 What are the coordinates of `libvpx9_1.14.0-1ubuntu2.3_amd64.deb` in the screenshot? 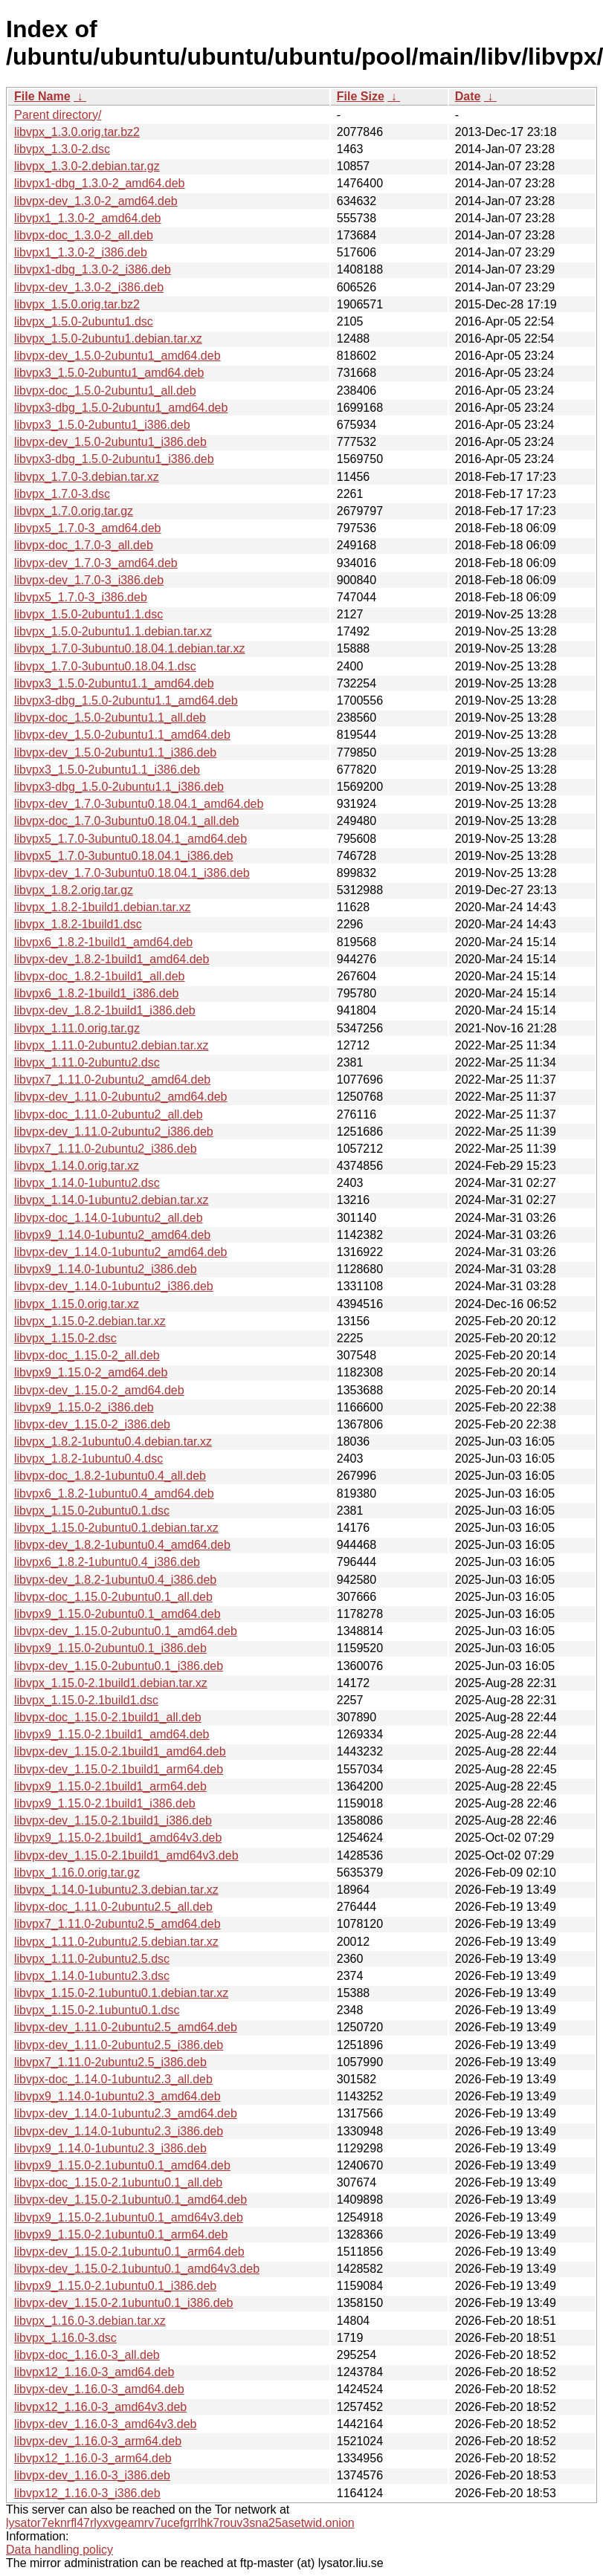 It's located at (117, 2096).